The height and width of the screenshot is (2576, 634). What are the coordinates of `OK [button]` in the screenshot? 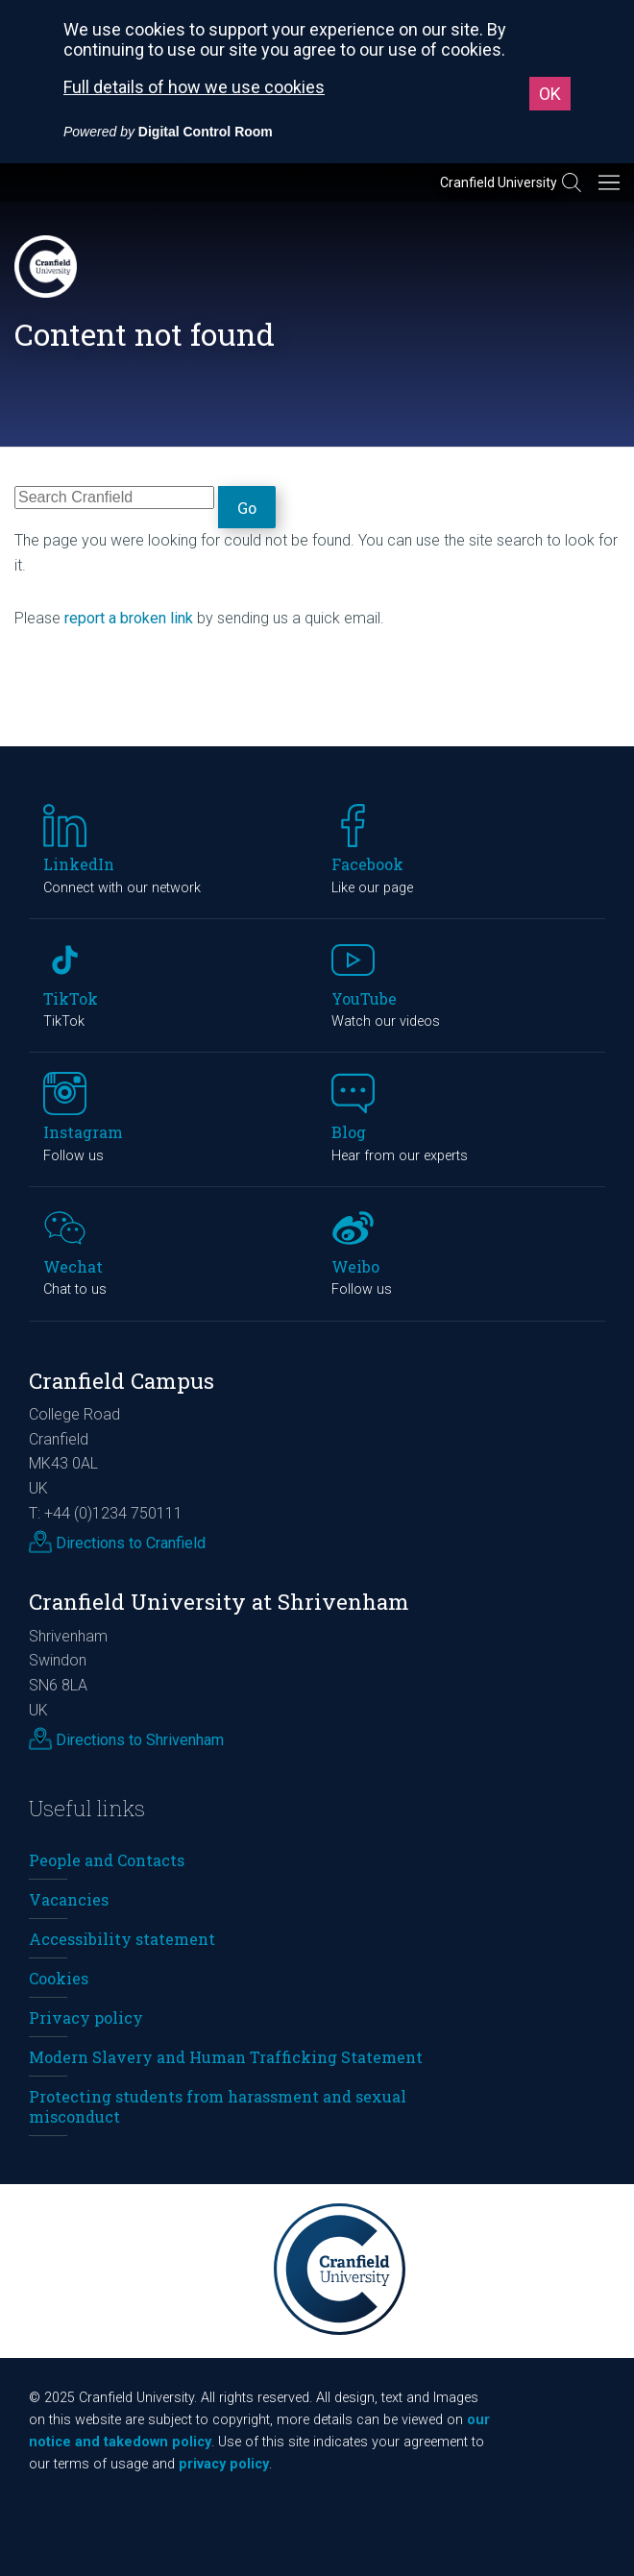 It's located at (550, 94).